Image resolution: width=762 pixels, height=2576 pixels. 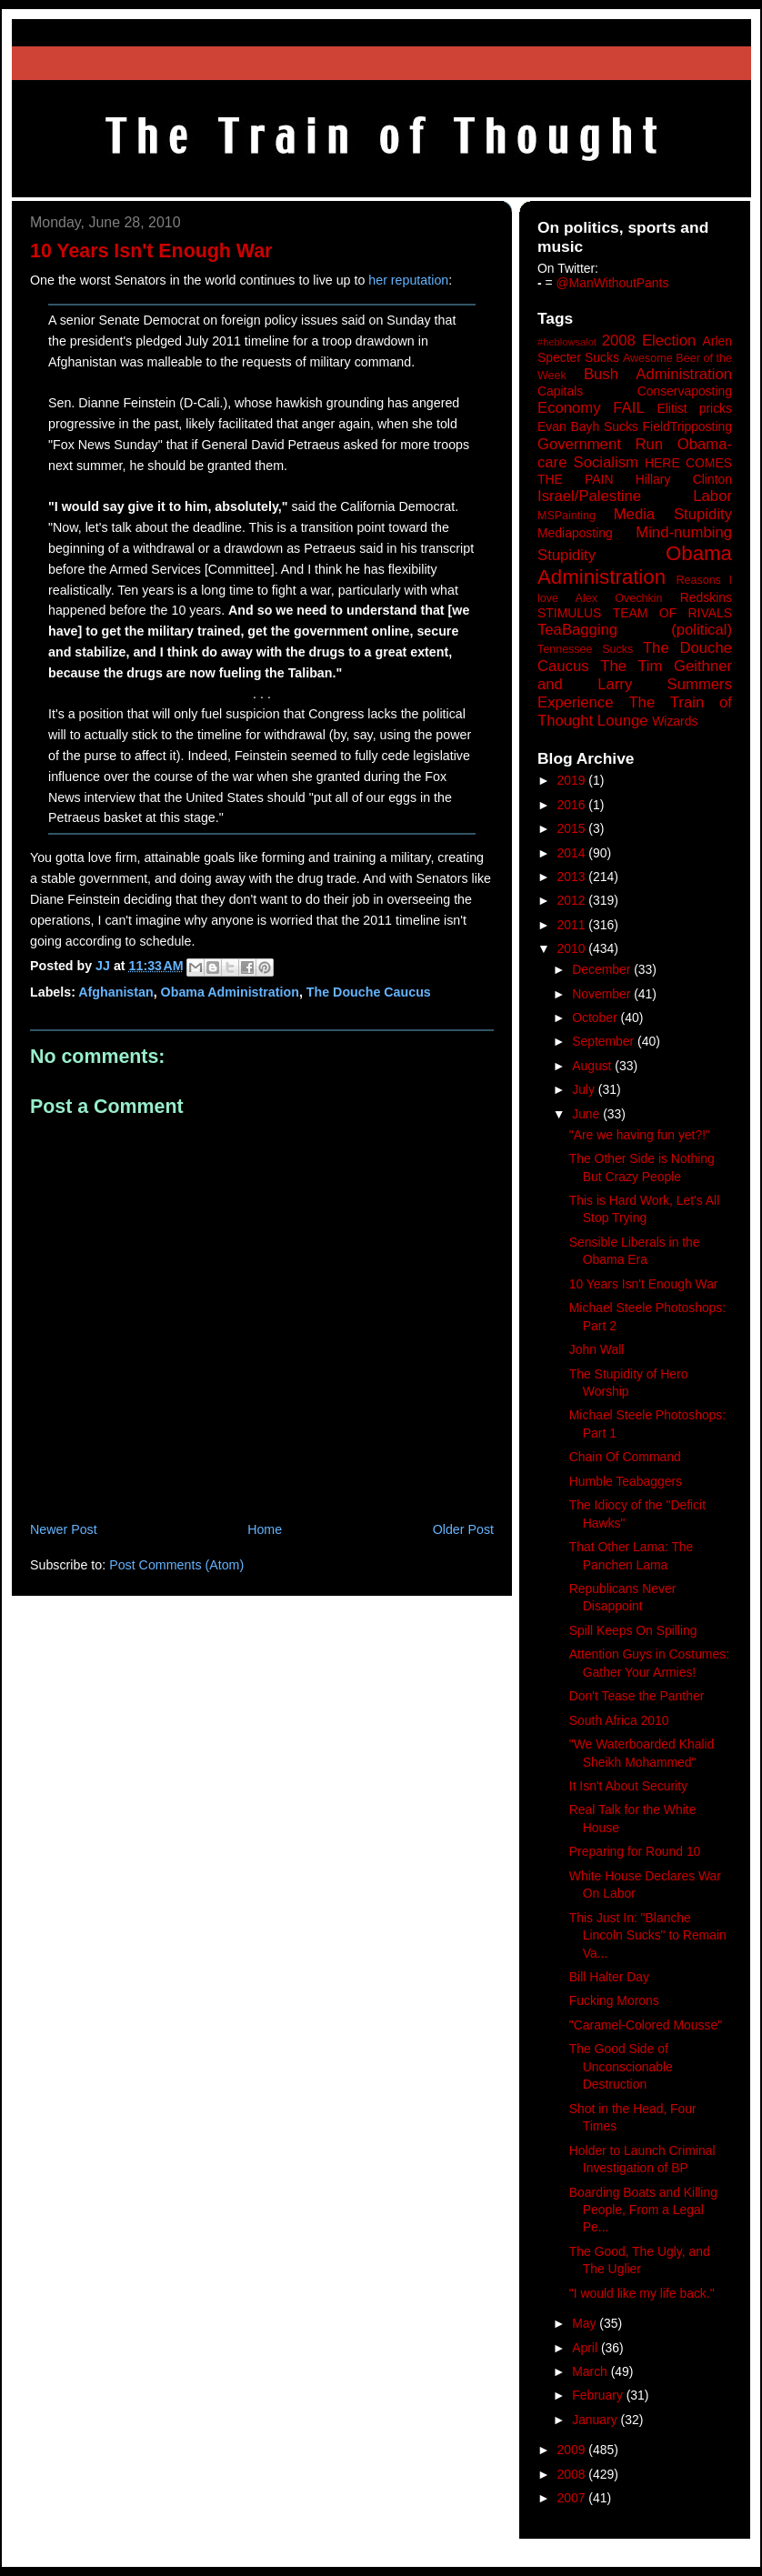 What do you see at coordinates (637, 1696) in the screenshot?
I see `Don't Tease the Panther` at bounding box center [637, 1696].